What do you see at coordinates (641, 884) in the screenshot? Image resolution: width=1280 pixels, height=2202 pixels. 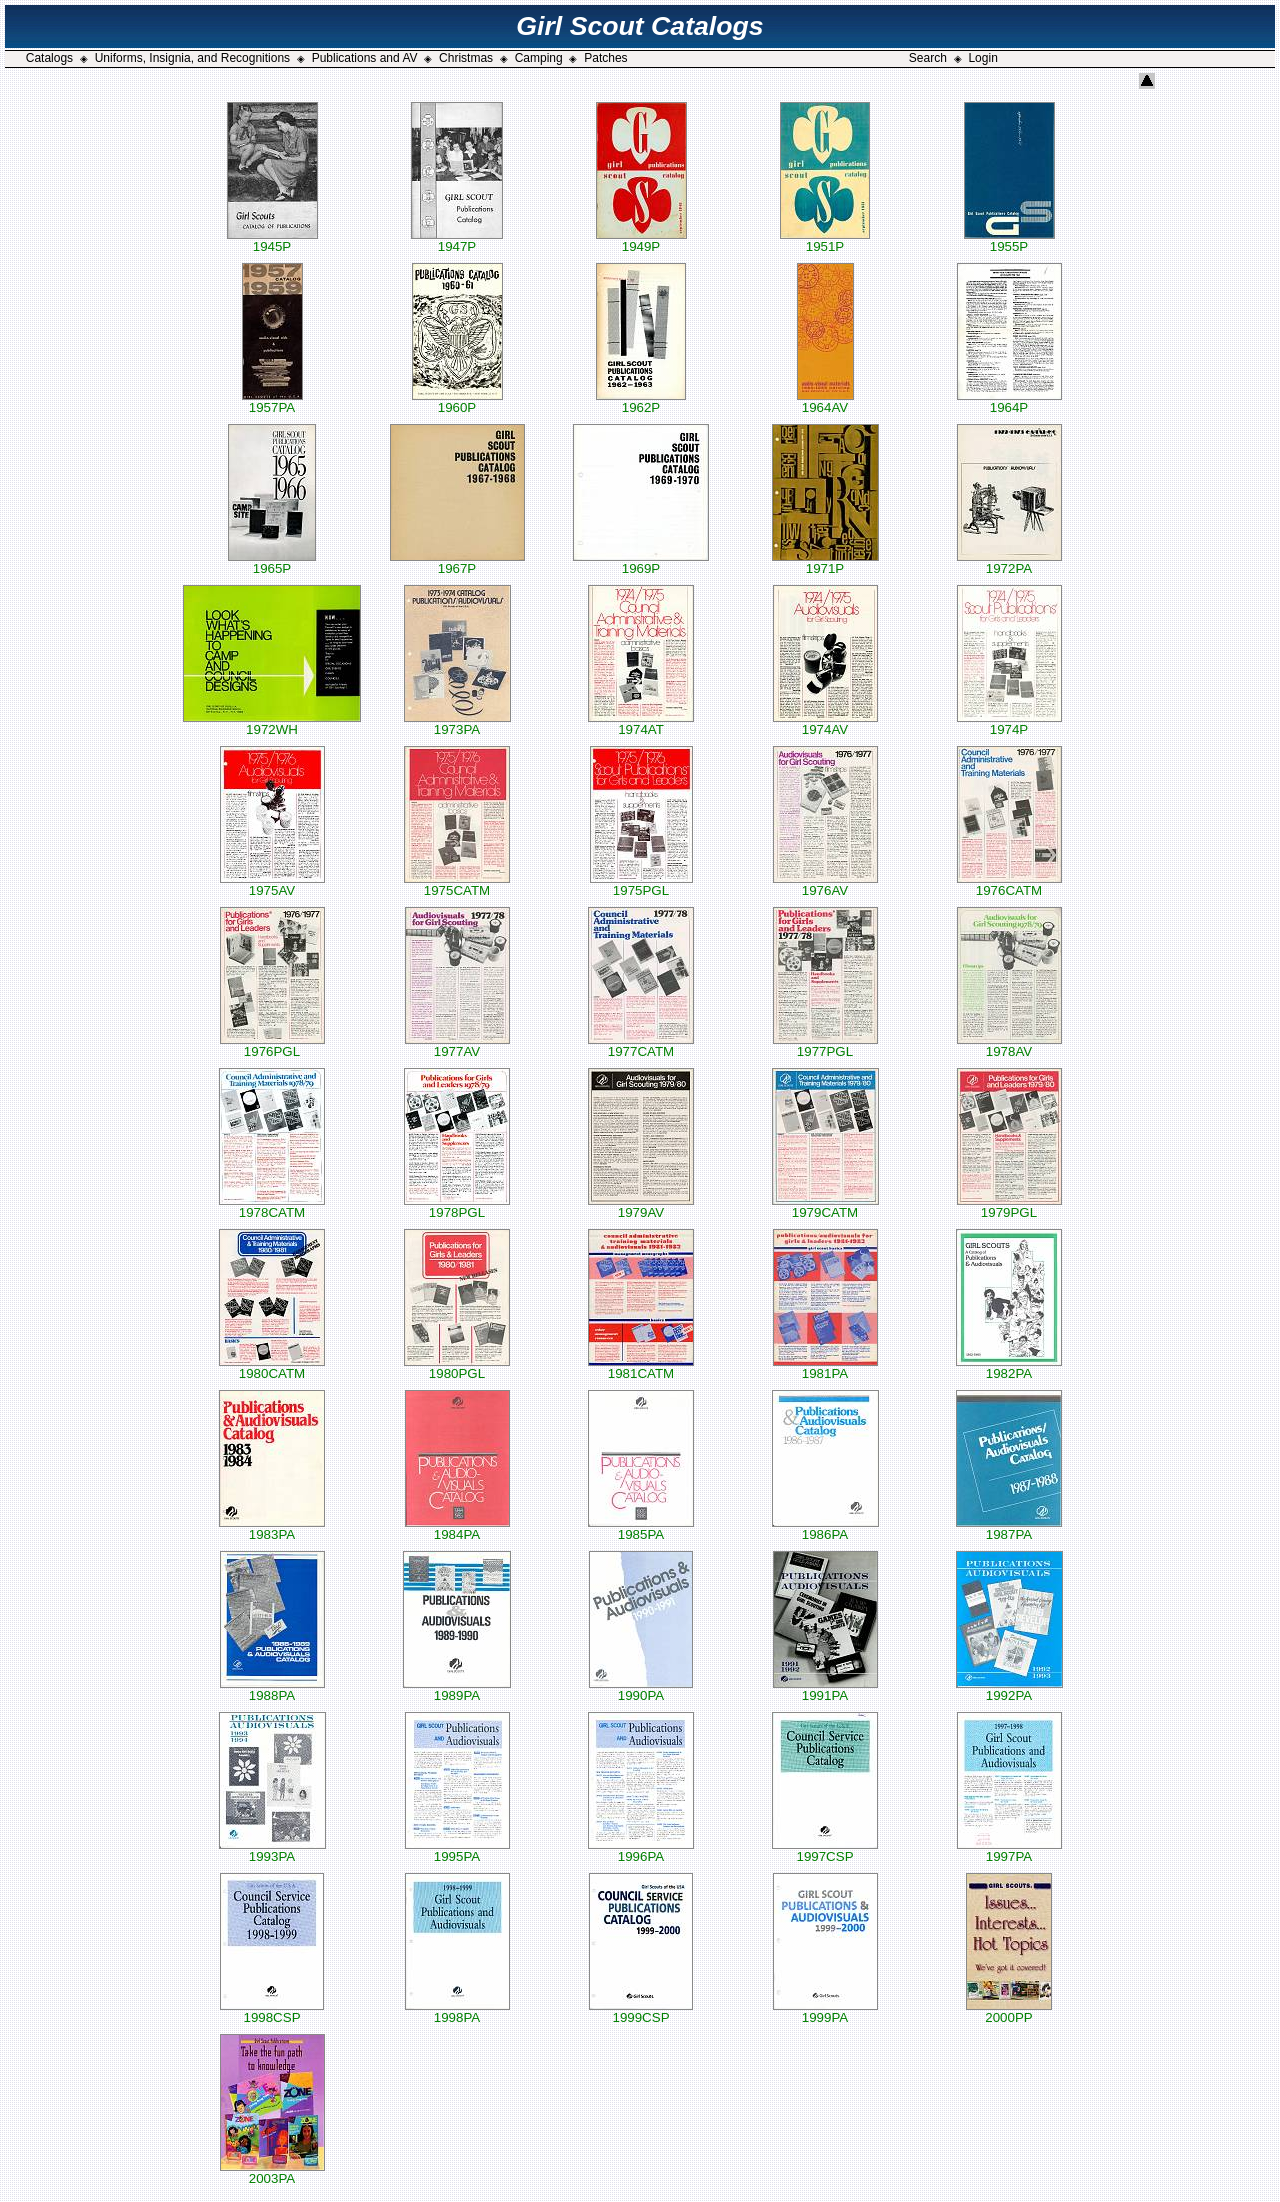 I see `1975PGL` at bounding box center [641, 884].